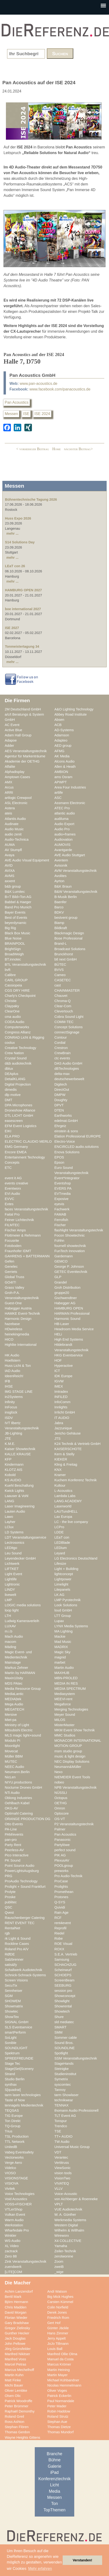 This screenshot has width=109, height=2576. What do you see at coordinates (61, 1324) in the screenshot?
I see `HB-Laser` at bounding box center [61, 1324].